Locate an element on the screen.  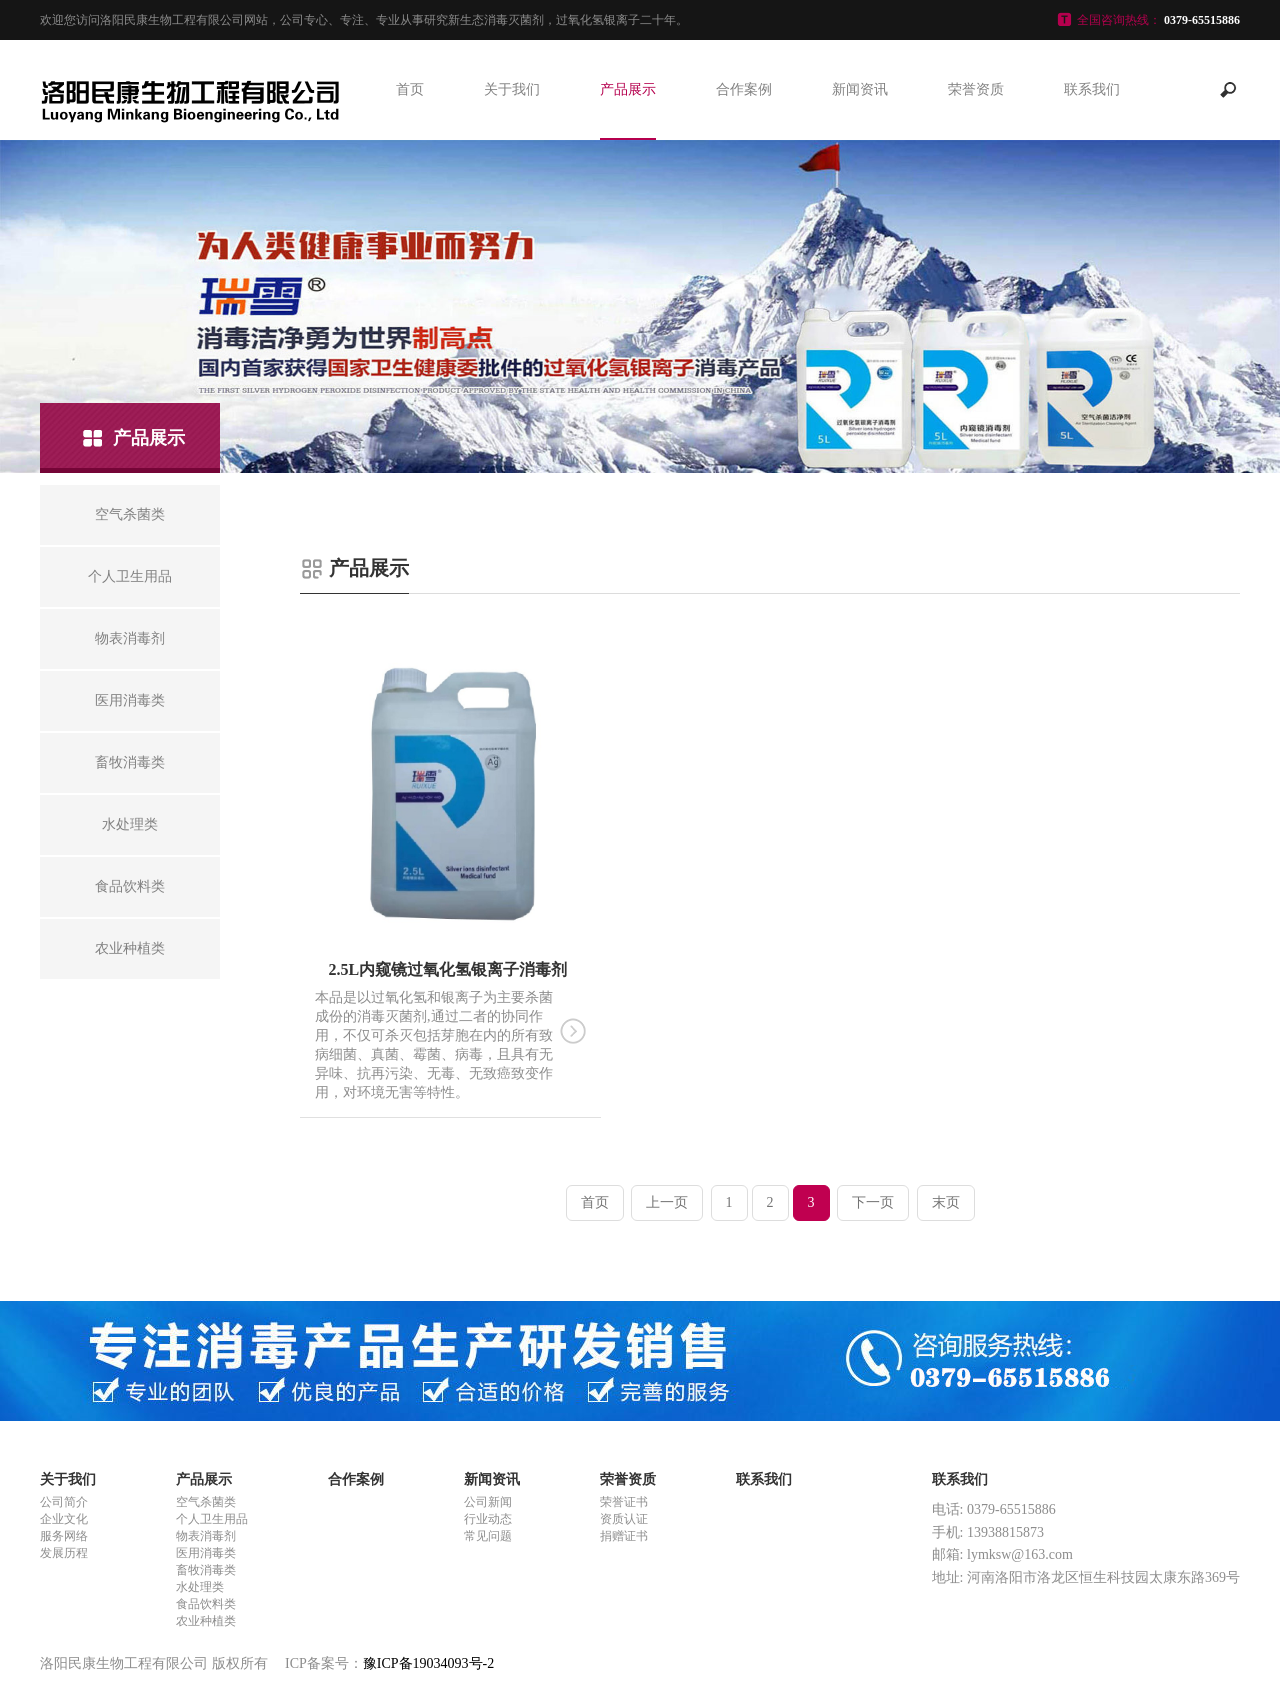
公司新闻 is located at coordinates (488, 1502).